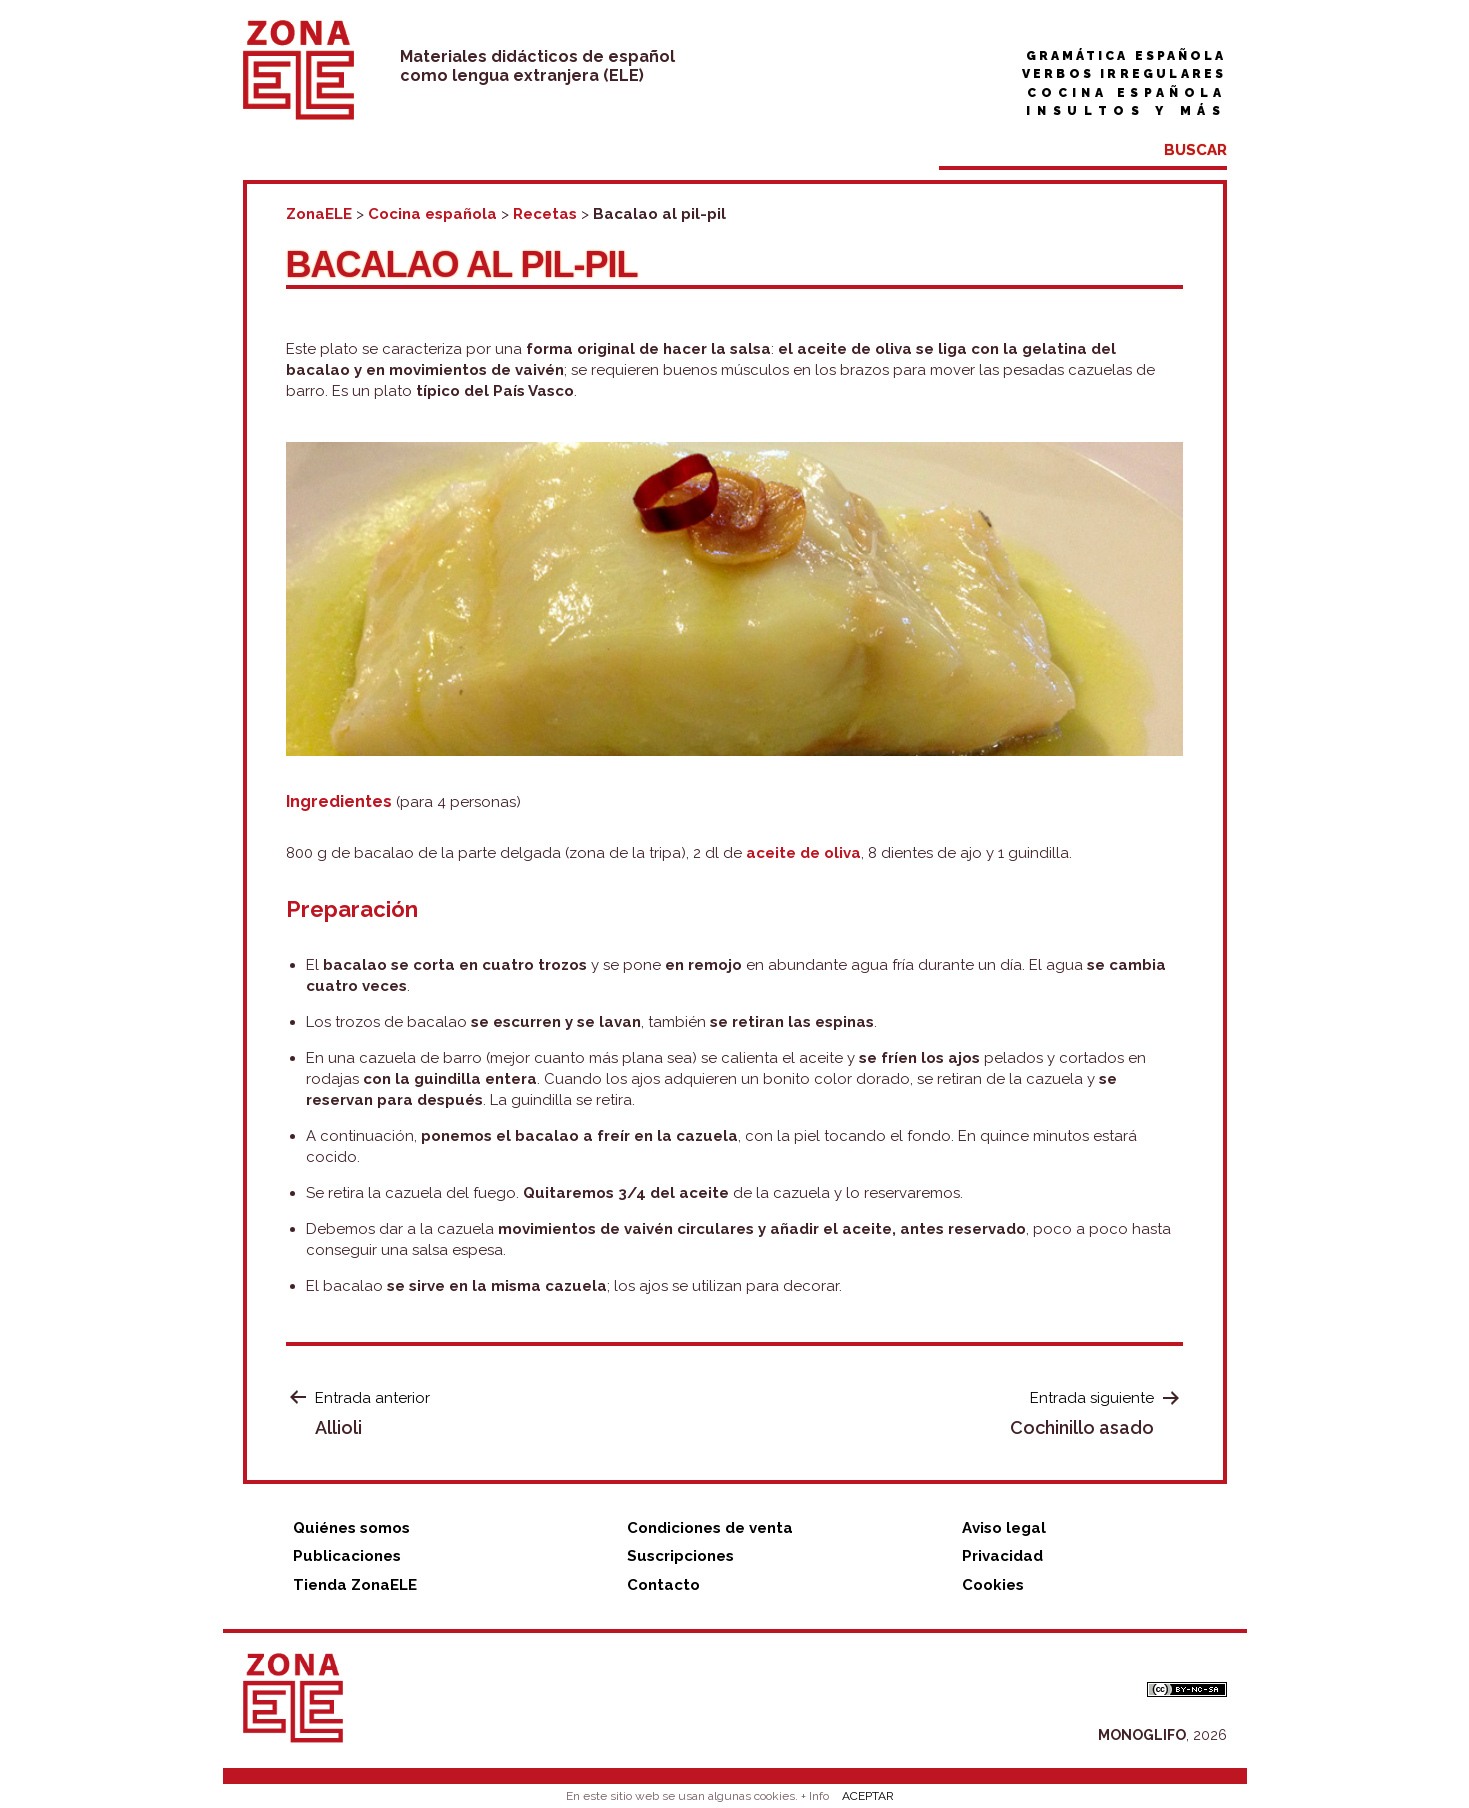 The width and height of the screenshot is (1469, 1808). I want to click on Condiciones de venta, so click(710, 1528).